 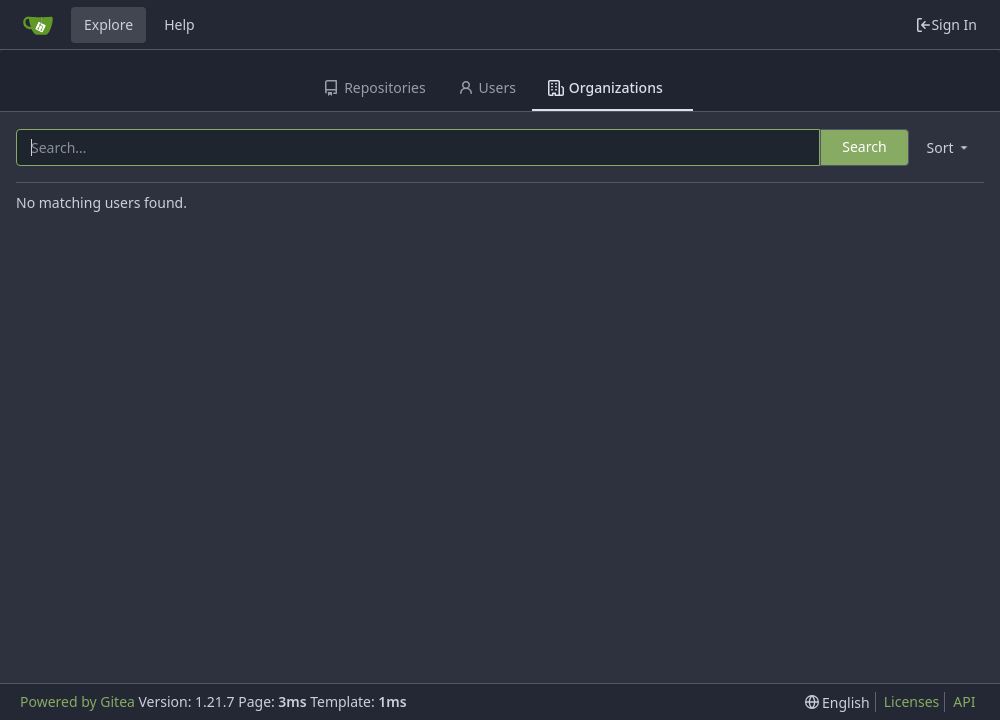 I want to click on Help, so click(x=179, y=24).